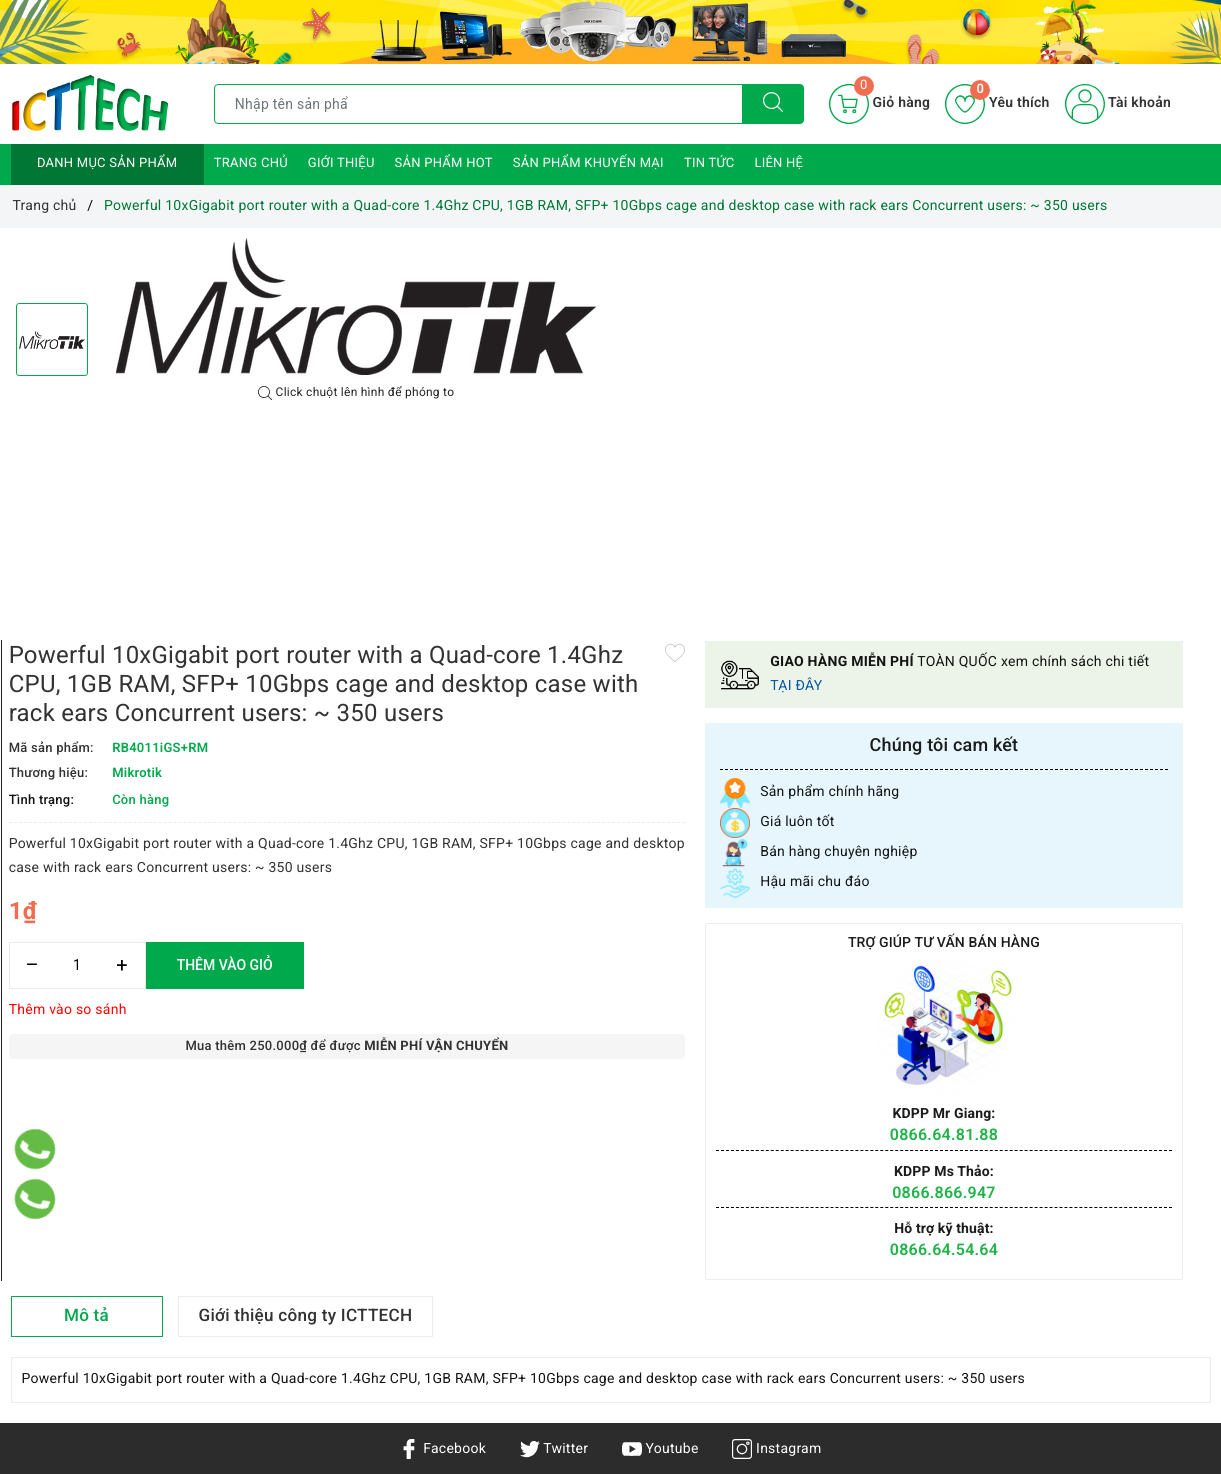 The image size is (1221, 1474). I want to click on 0866.64.54.64, so click(1093, 870).